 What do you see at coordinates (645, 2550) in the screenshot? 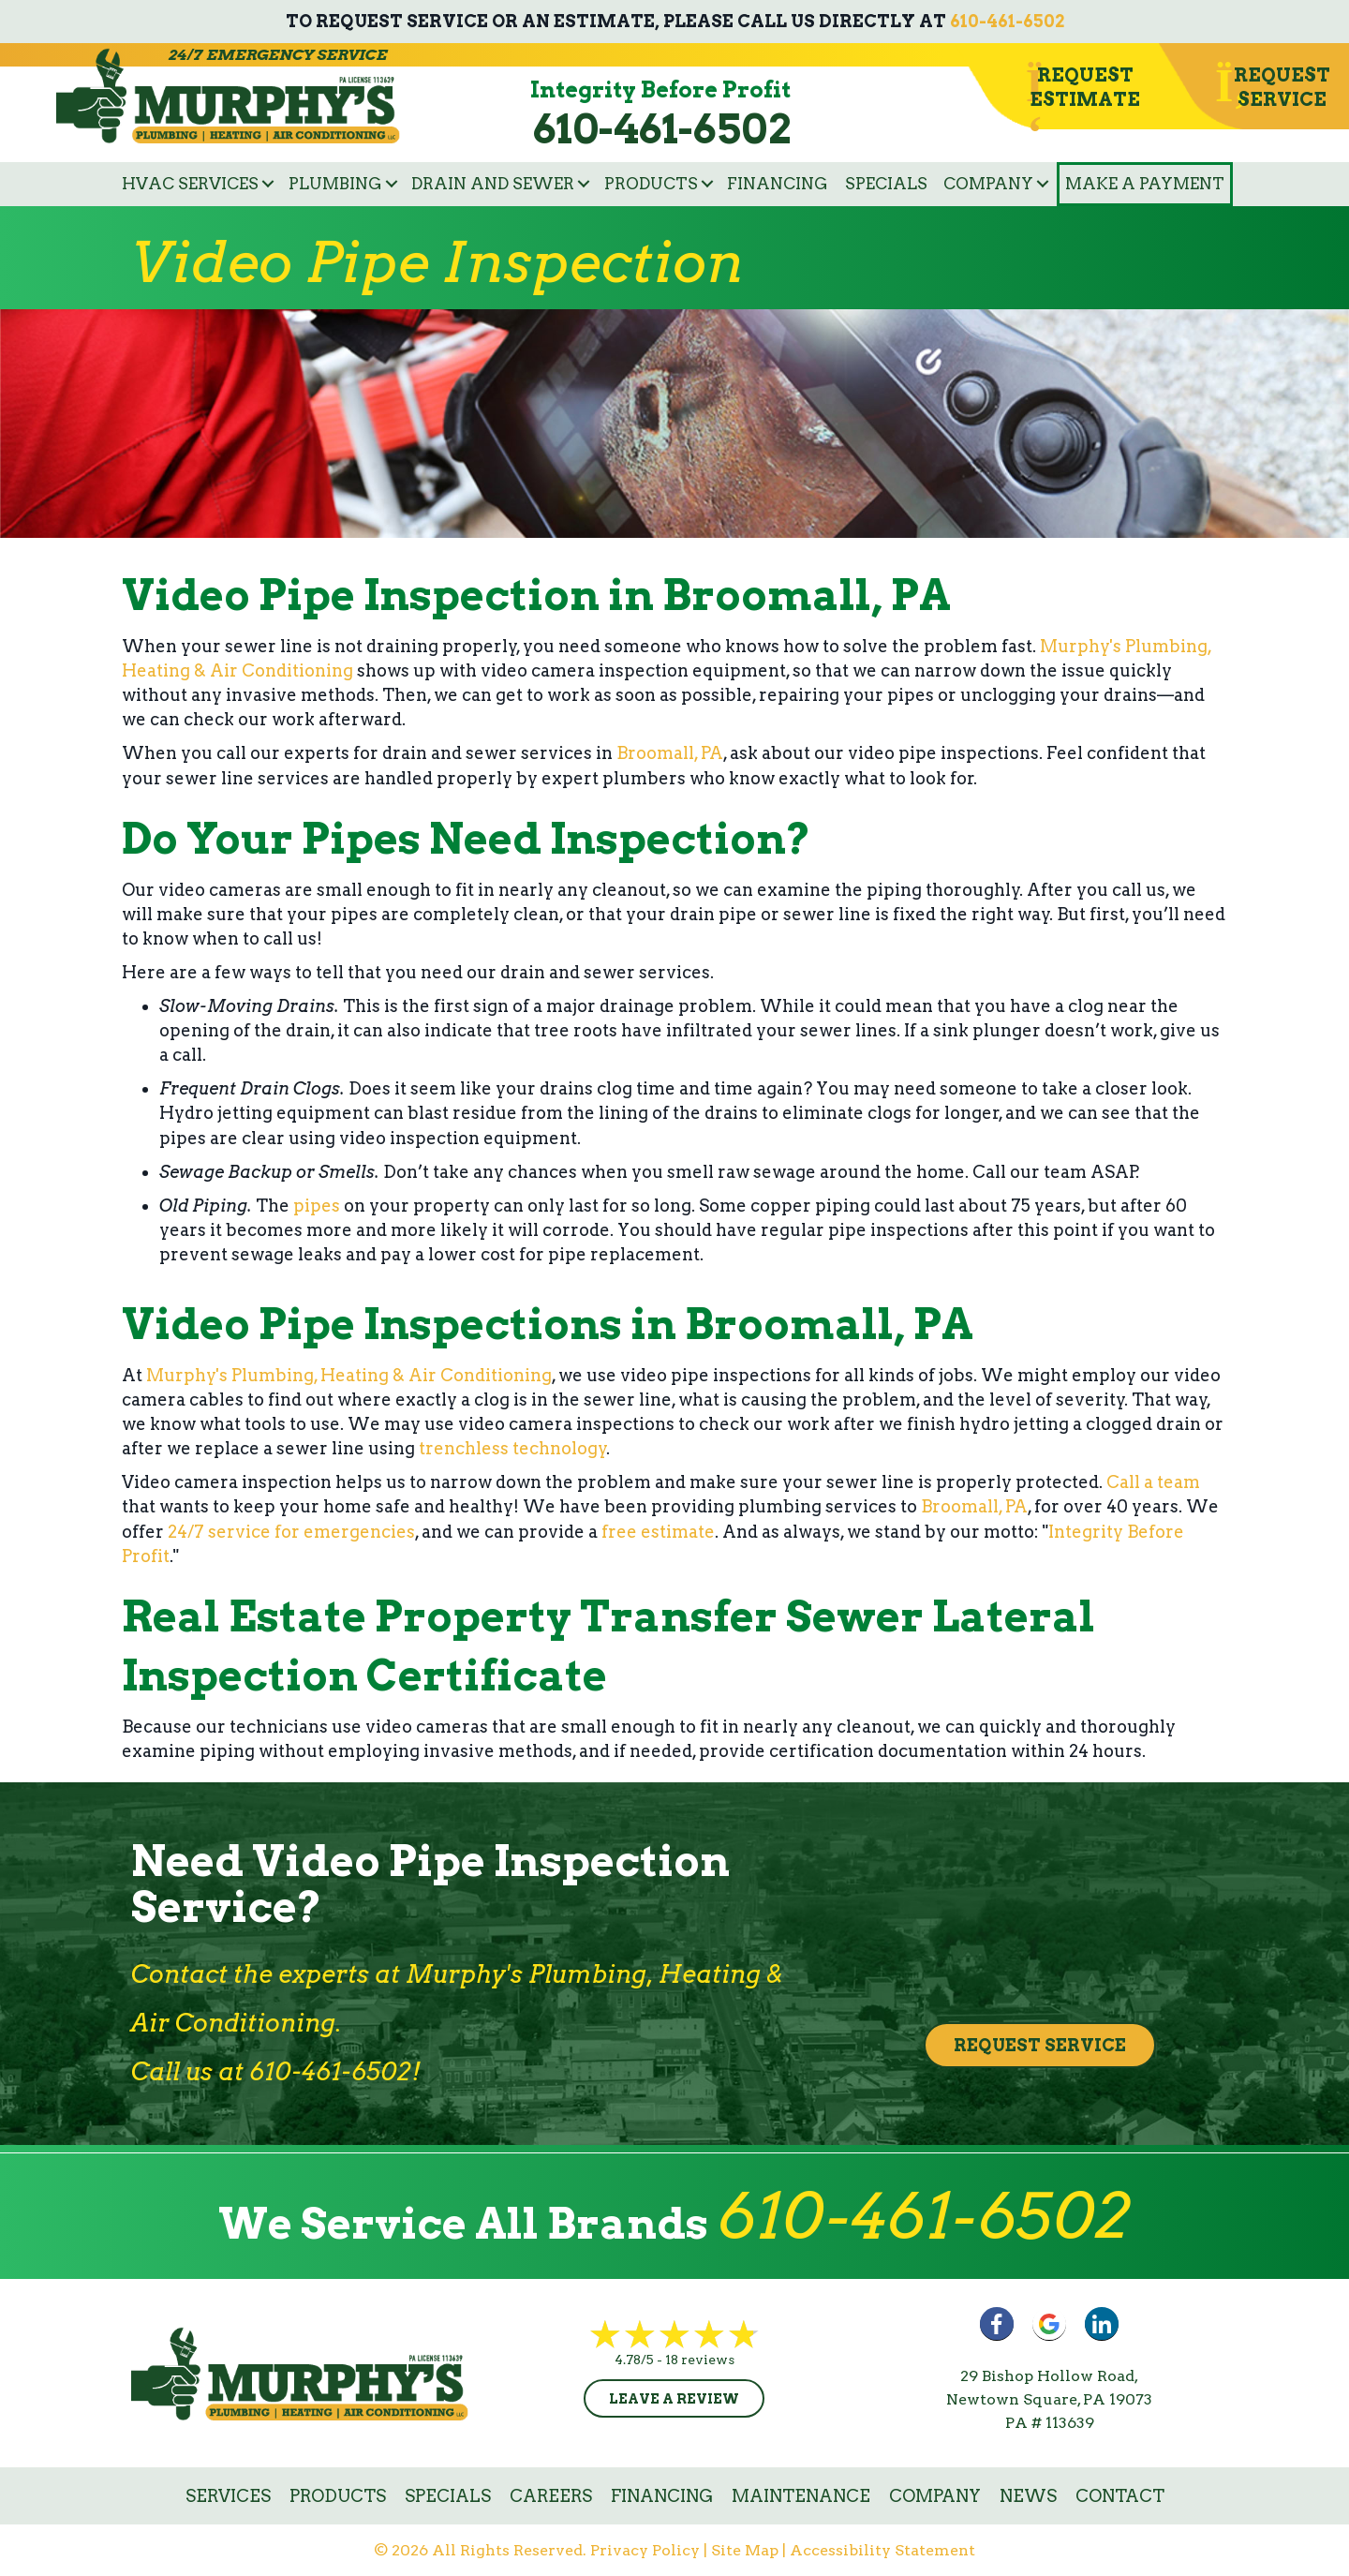
I see `Privacy Policy` at bounding box center [645, 2550].